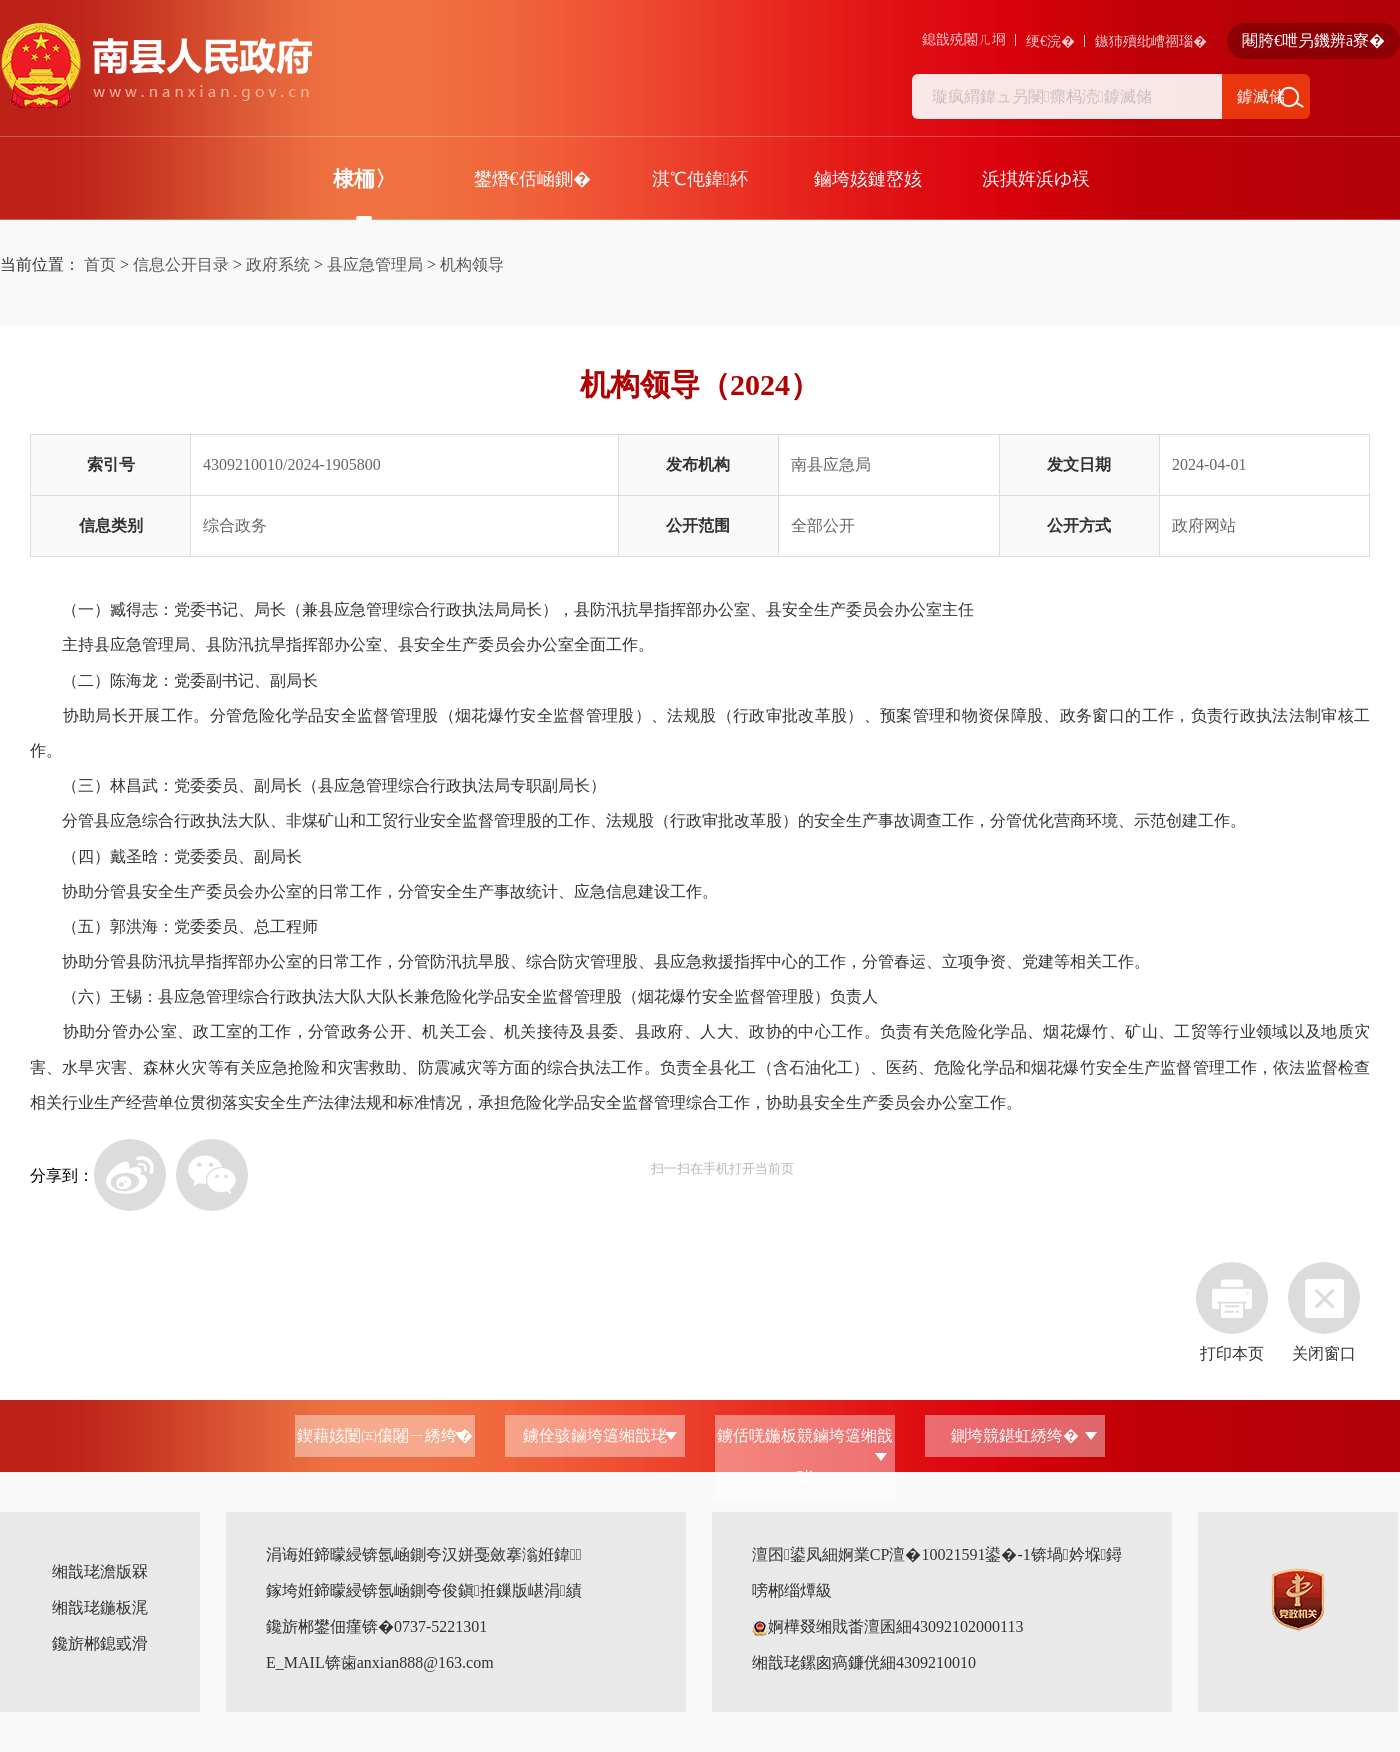 The image size is (1400, 1752). I want to click on 鑱旂郴鎴戜滑, so click(100, 1643).